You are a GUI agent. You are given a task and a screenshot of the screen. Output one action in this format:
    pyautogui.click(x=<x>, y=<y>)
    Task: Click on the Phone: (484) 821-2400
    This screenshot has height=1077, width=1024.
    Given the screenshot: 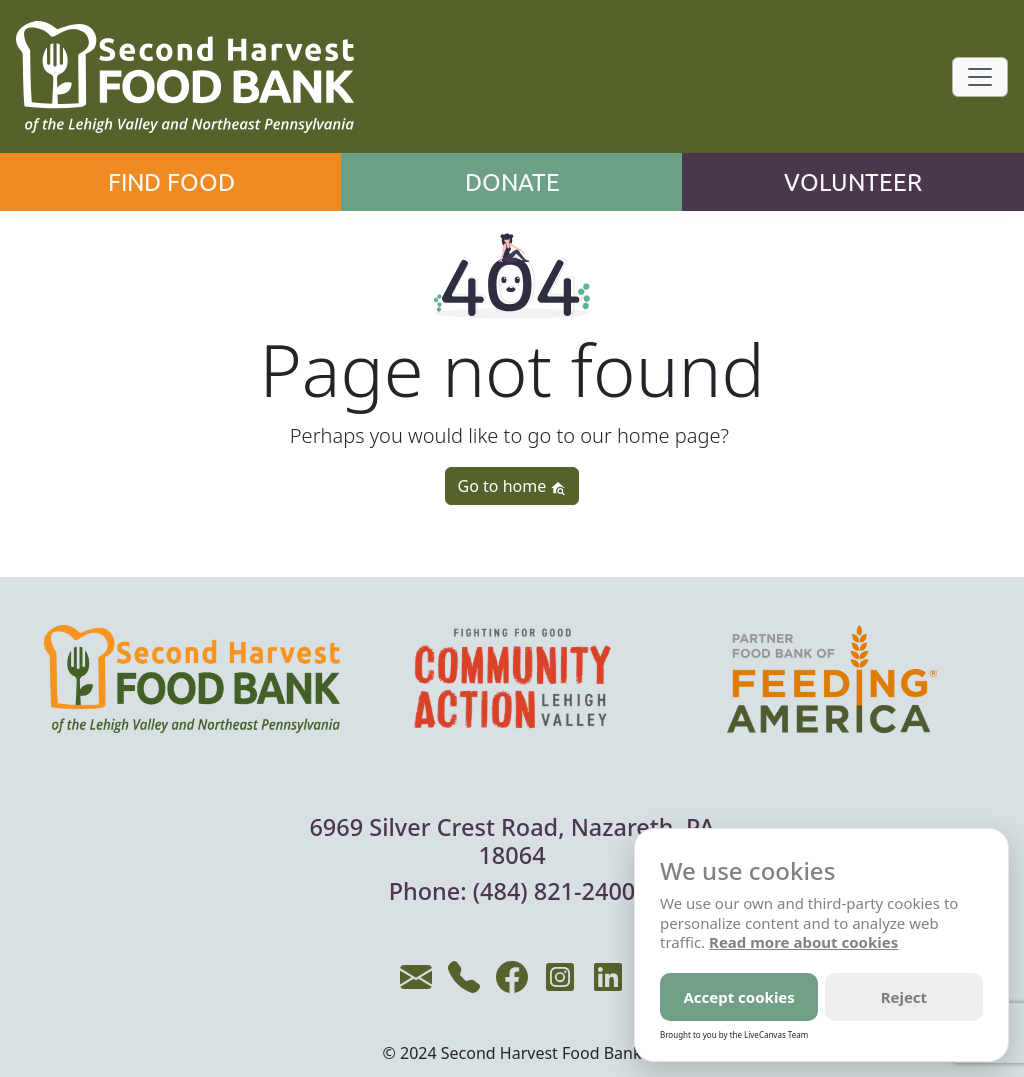 What is the action you would take?
    pyautogui.click(x=512, y=891)
    